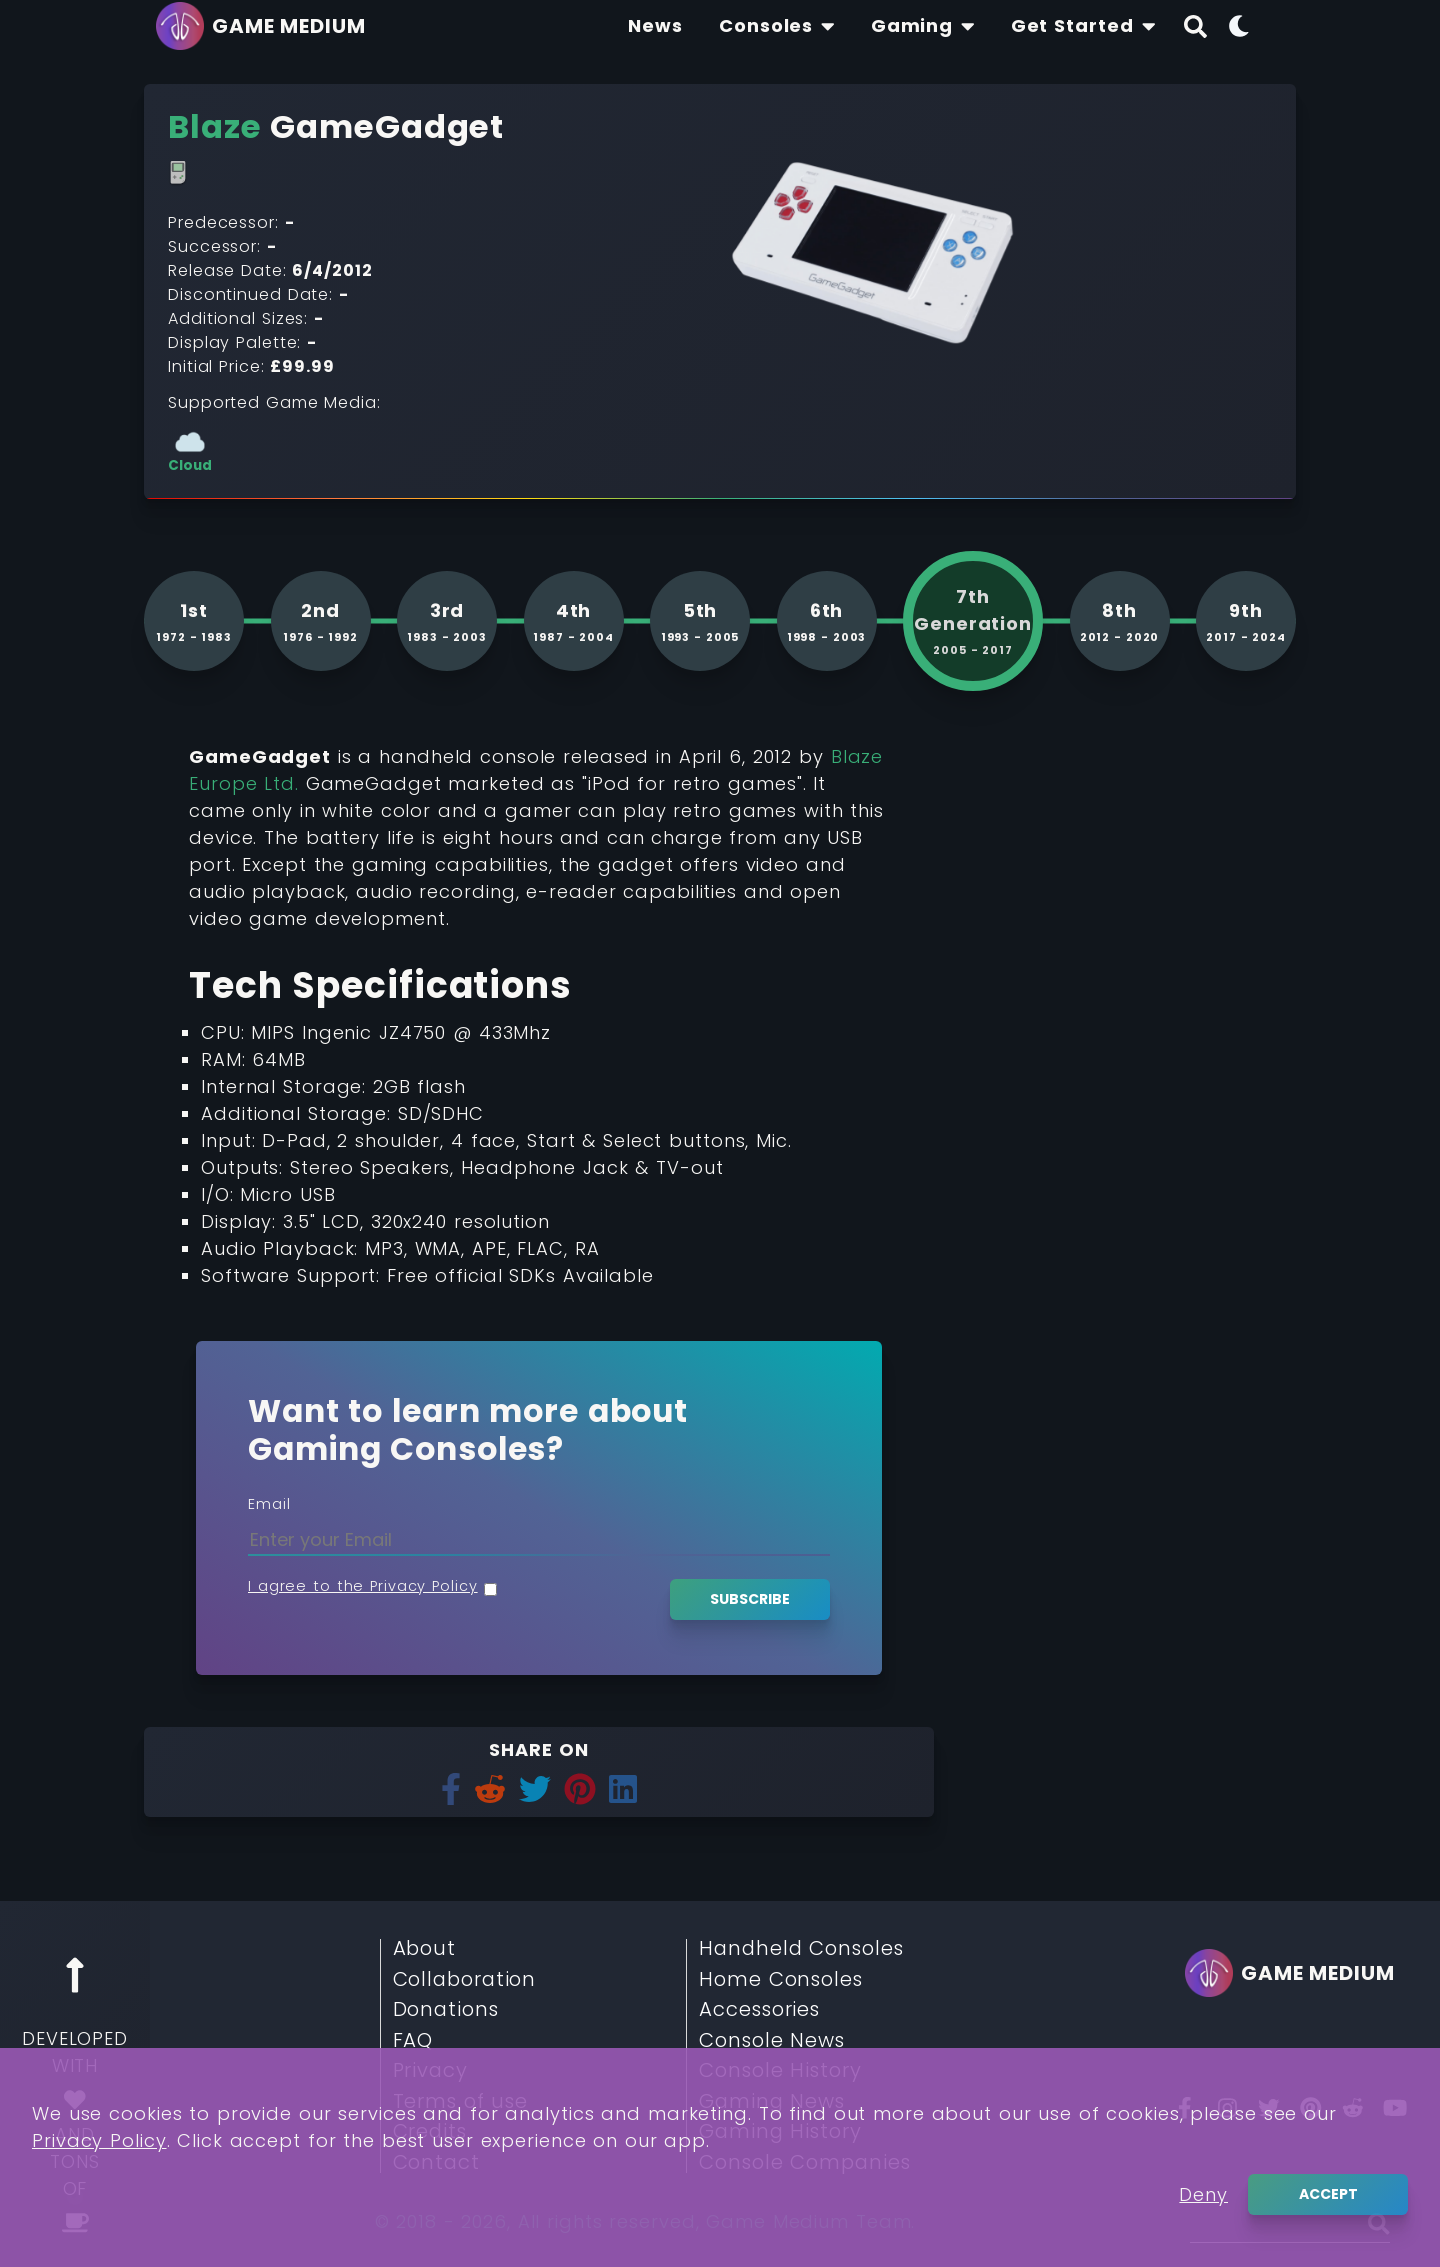 The width and height of the screenshot is (1440, 2267). I want to click on Email, so click(269, 1504).